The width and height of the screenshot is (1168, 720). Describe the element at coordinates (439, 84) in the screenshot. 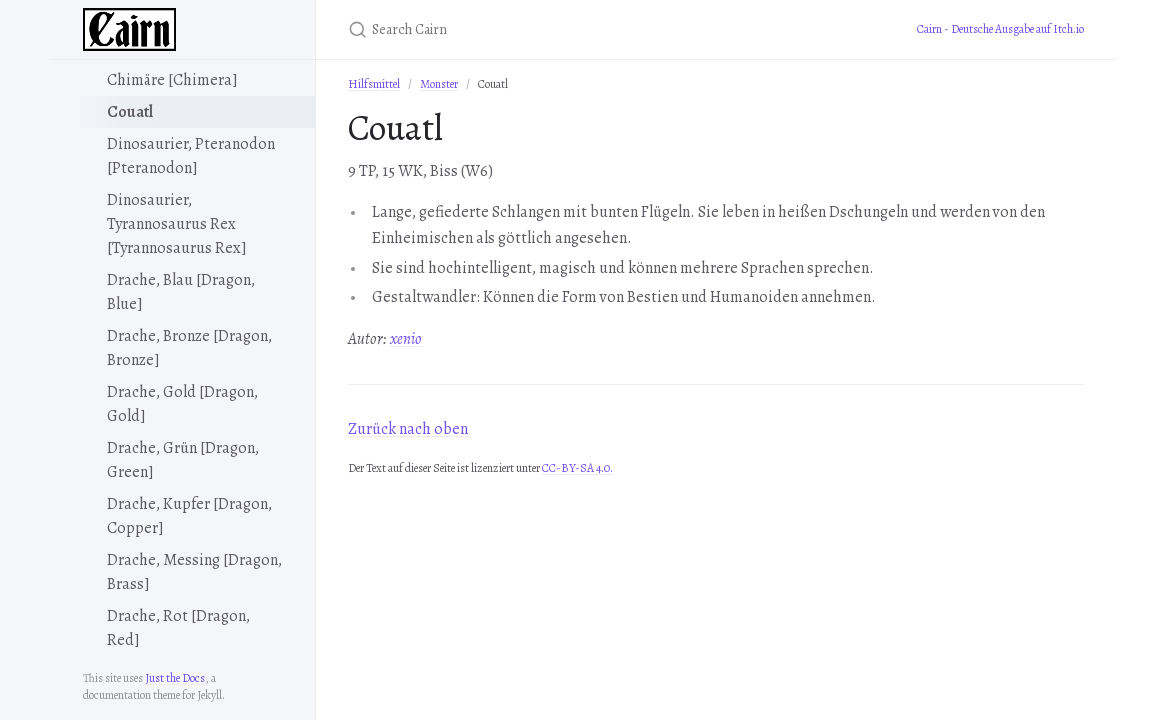

I see `Monster` at that location.